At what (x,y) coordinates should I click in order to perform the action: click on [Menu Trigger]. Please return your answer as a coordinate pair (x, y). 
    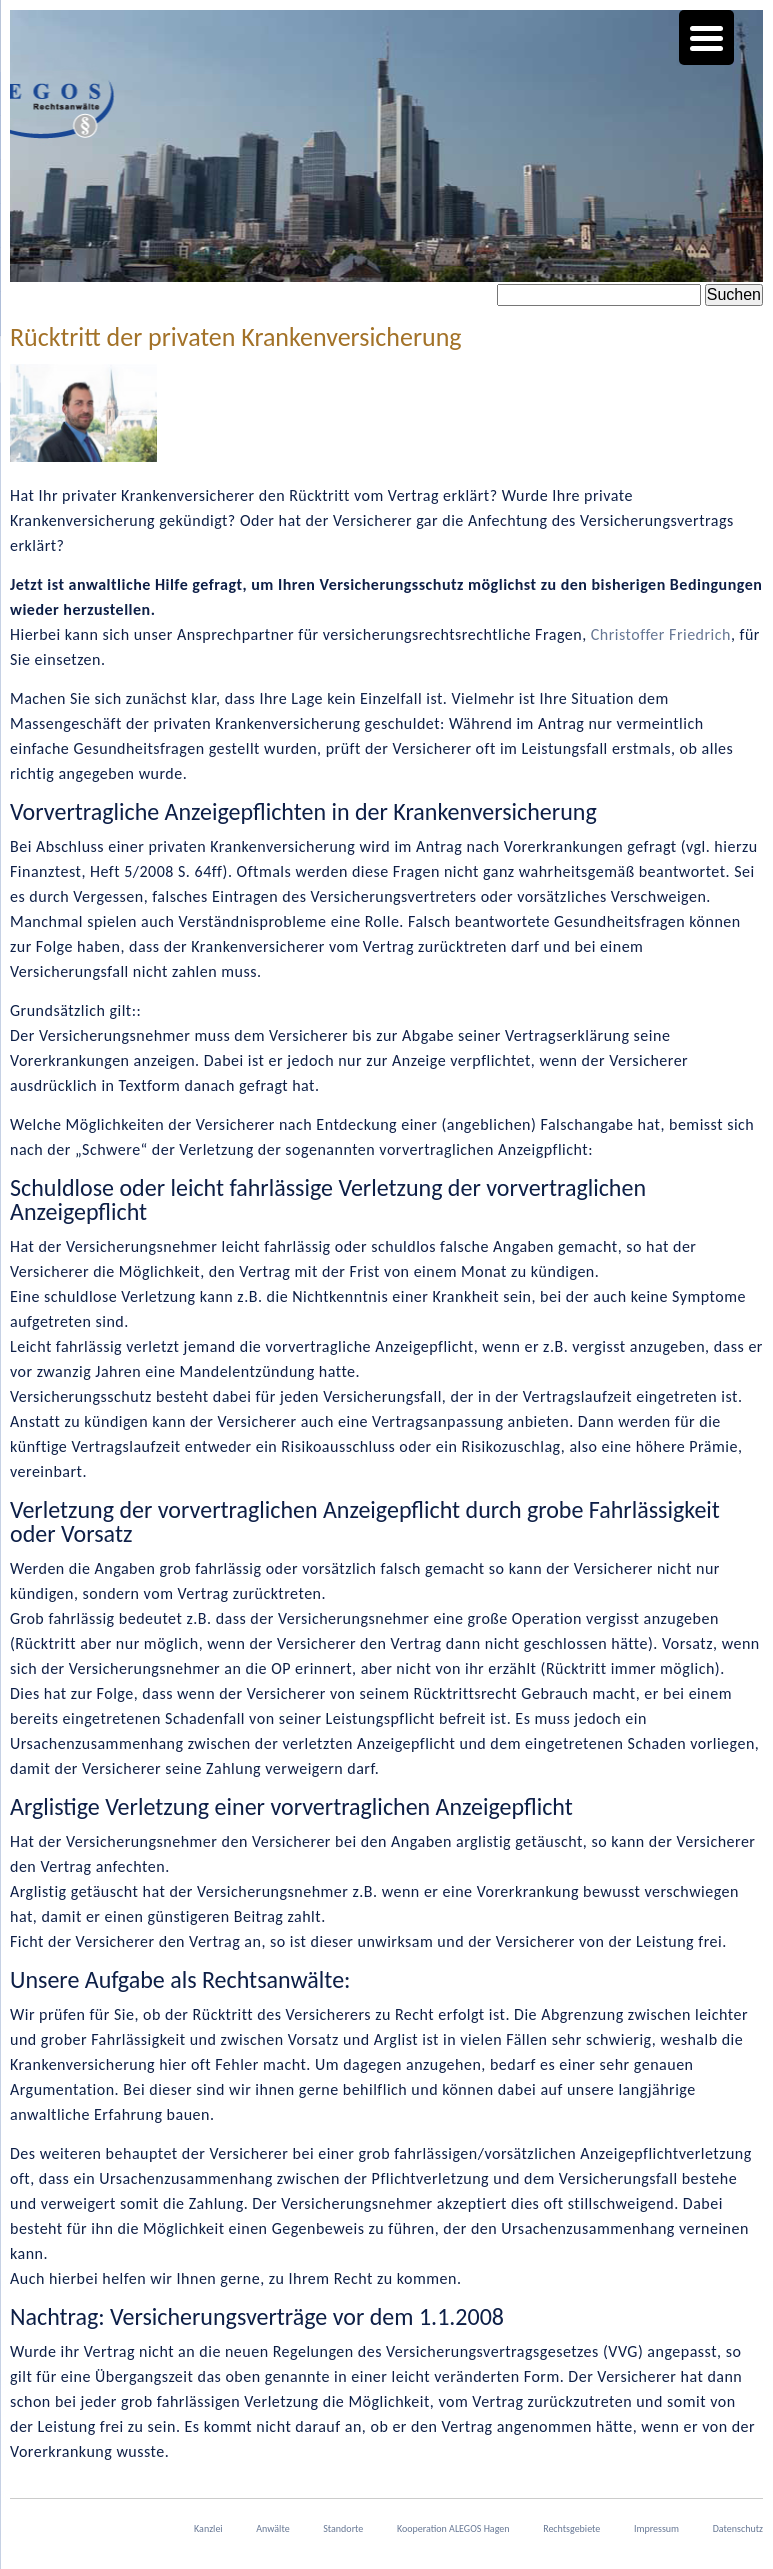
    Looking at the image, I should click on (706, 37).